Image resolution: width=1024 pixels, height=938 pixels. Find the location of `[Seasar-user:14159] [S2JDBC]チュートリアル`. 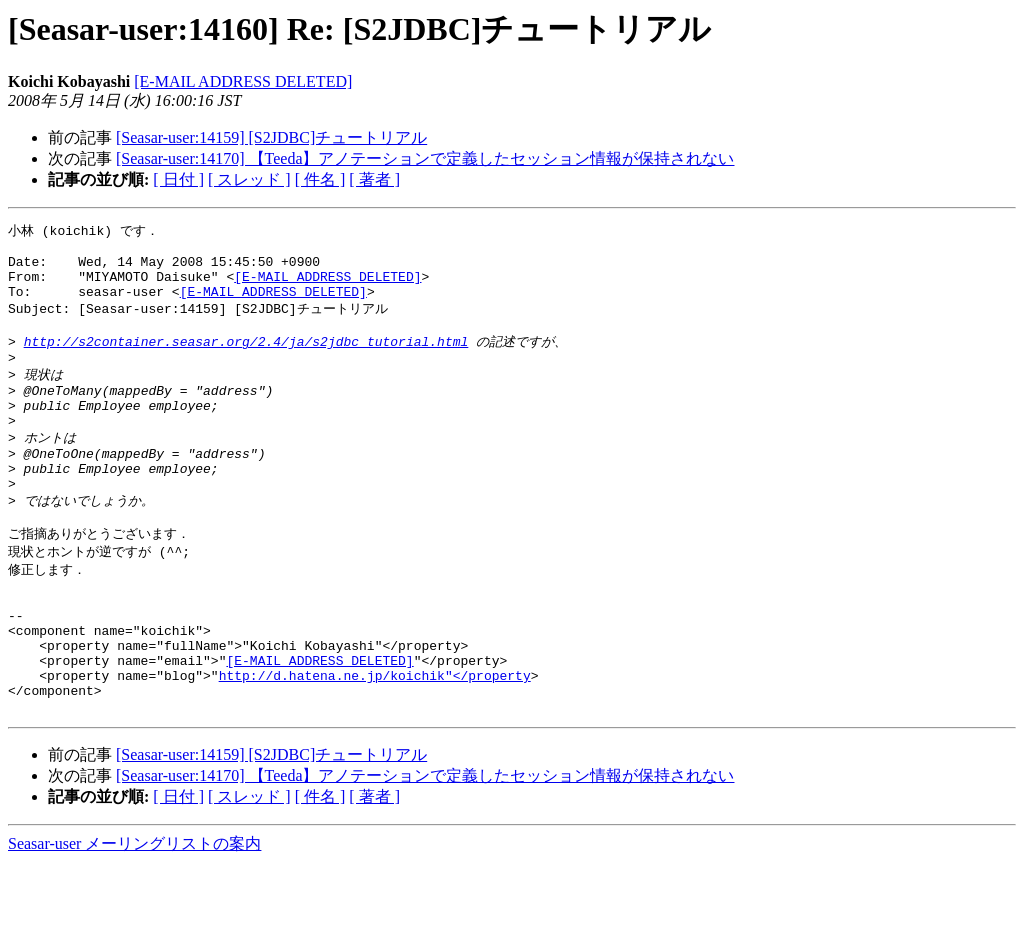

[Seasar-user:14159] [S2JDBC]チュートリアル is located at coordinates (271, 137).